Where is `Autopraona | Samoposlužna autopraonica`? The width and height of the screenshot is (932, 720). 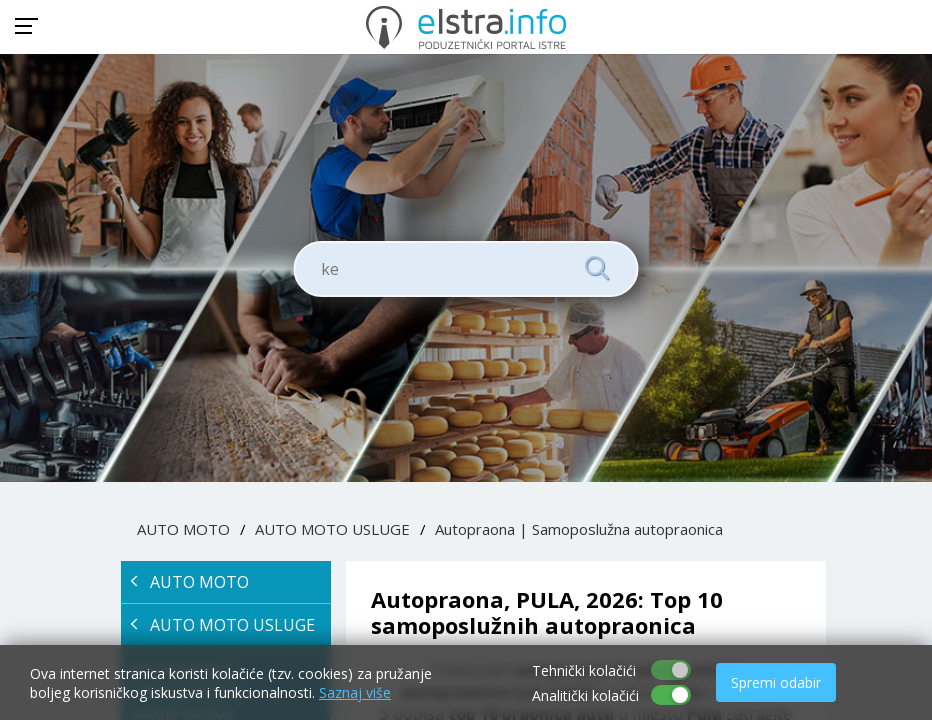
Autopraona | Samoposlužna autopraonica is located at coordinates (579, 529).